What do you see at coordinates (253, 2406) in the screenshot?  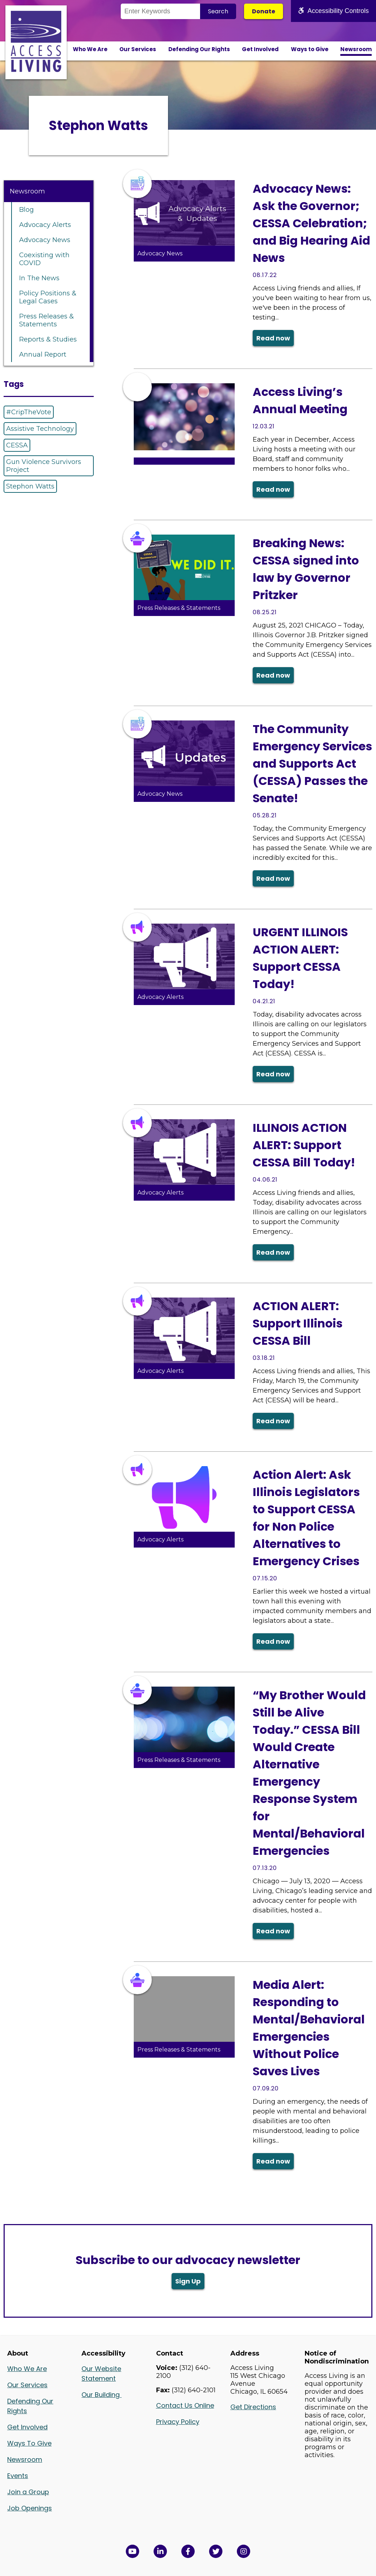 I see `Get Directions` at bounding box center [253, 2406].